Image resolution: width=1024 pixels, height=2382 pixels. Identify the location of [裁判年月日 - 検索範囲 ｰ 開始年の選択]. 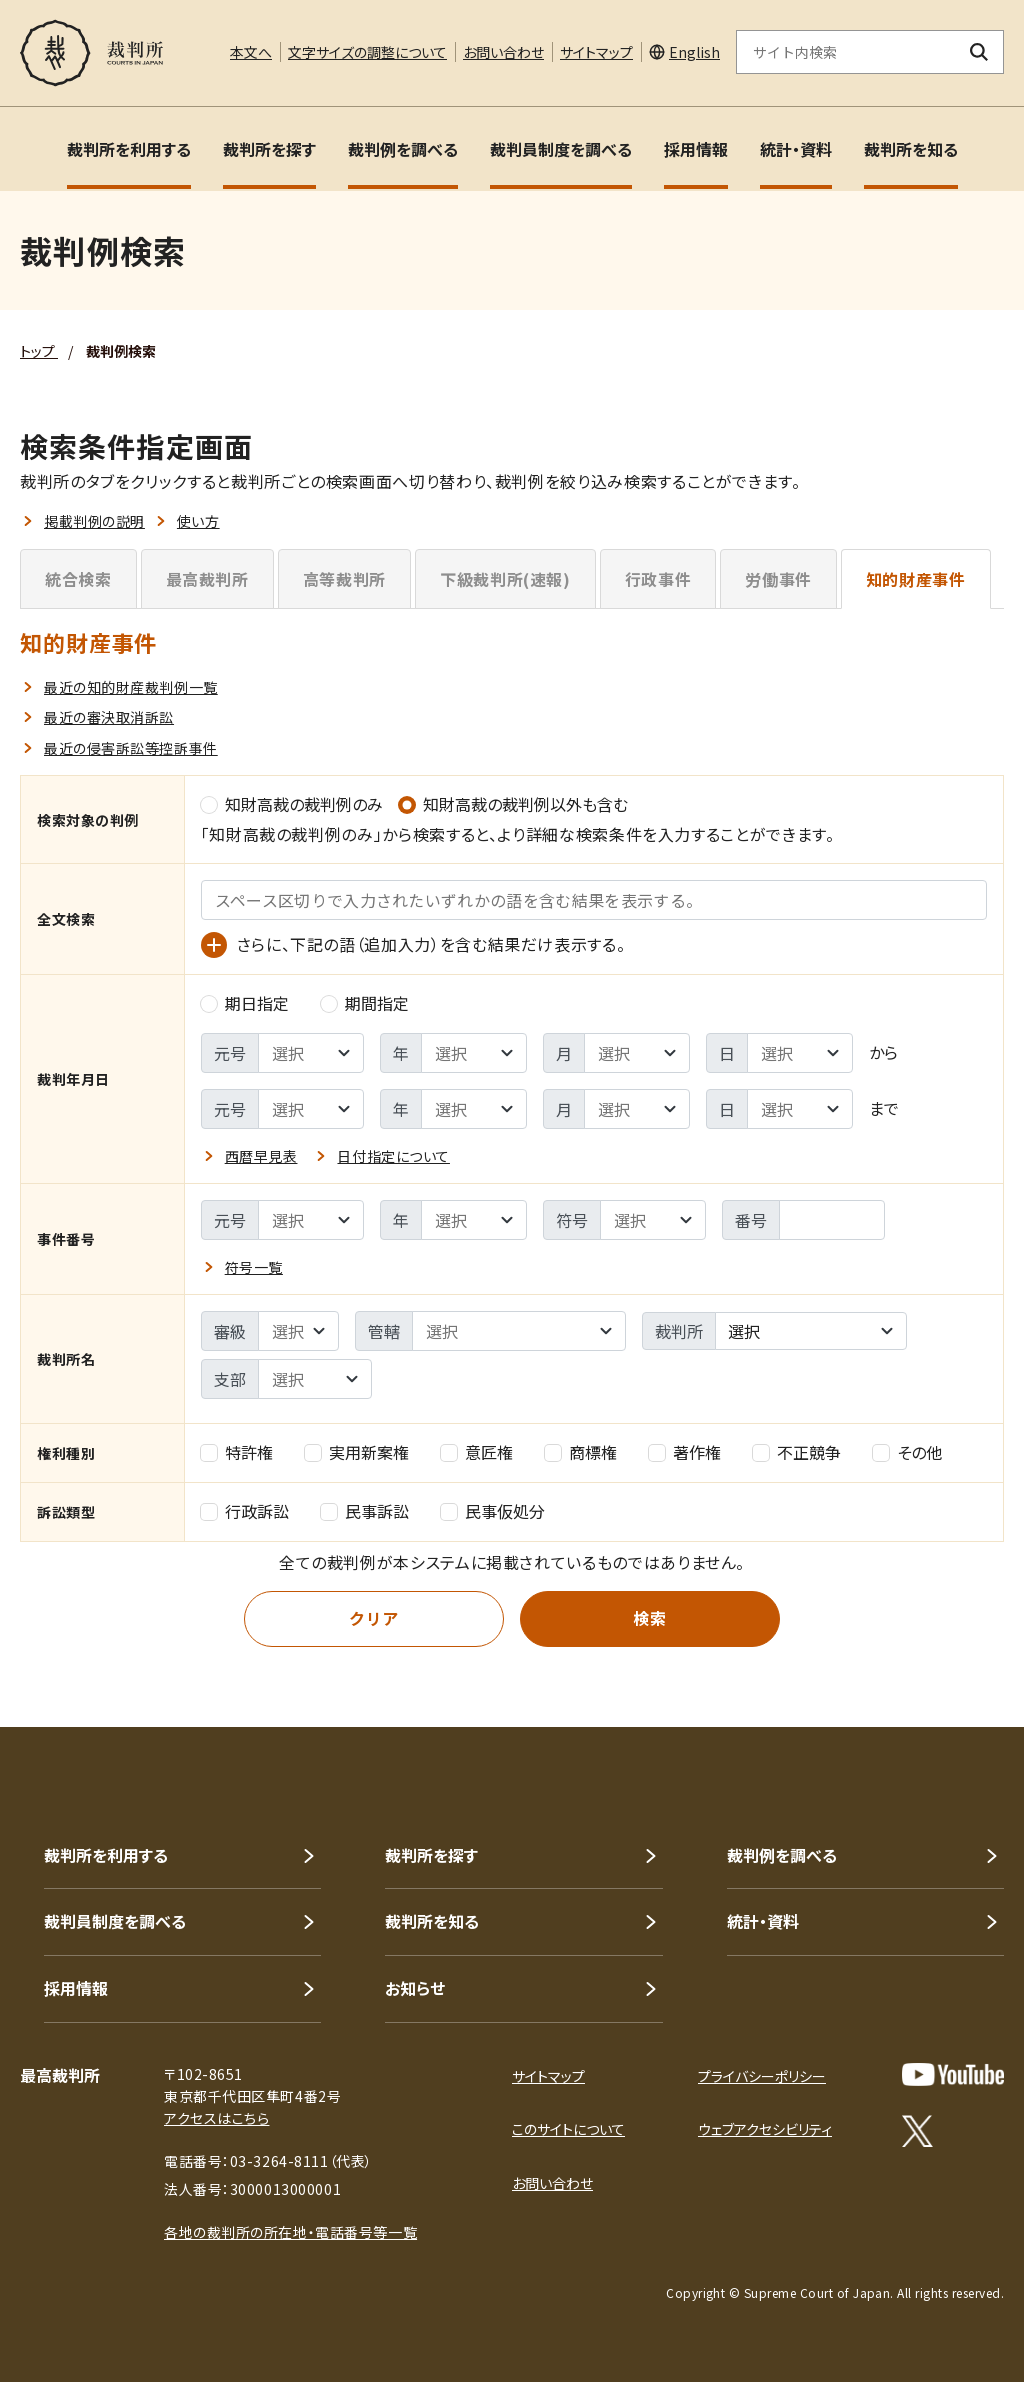
(474, 1053).